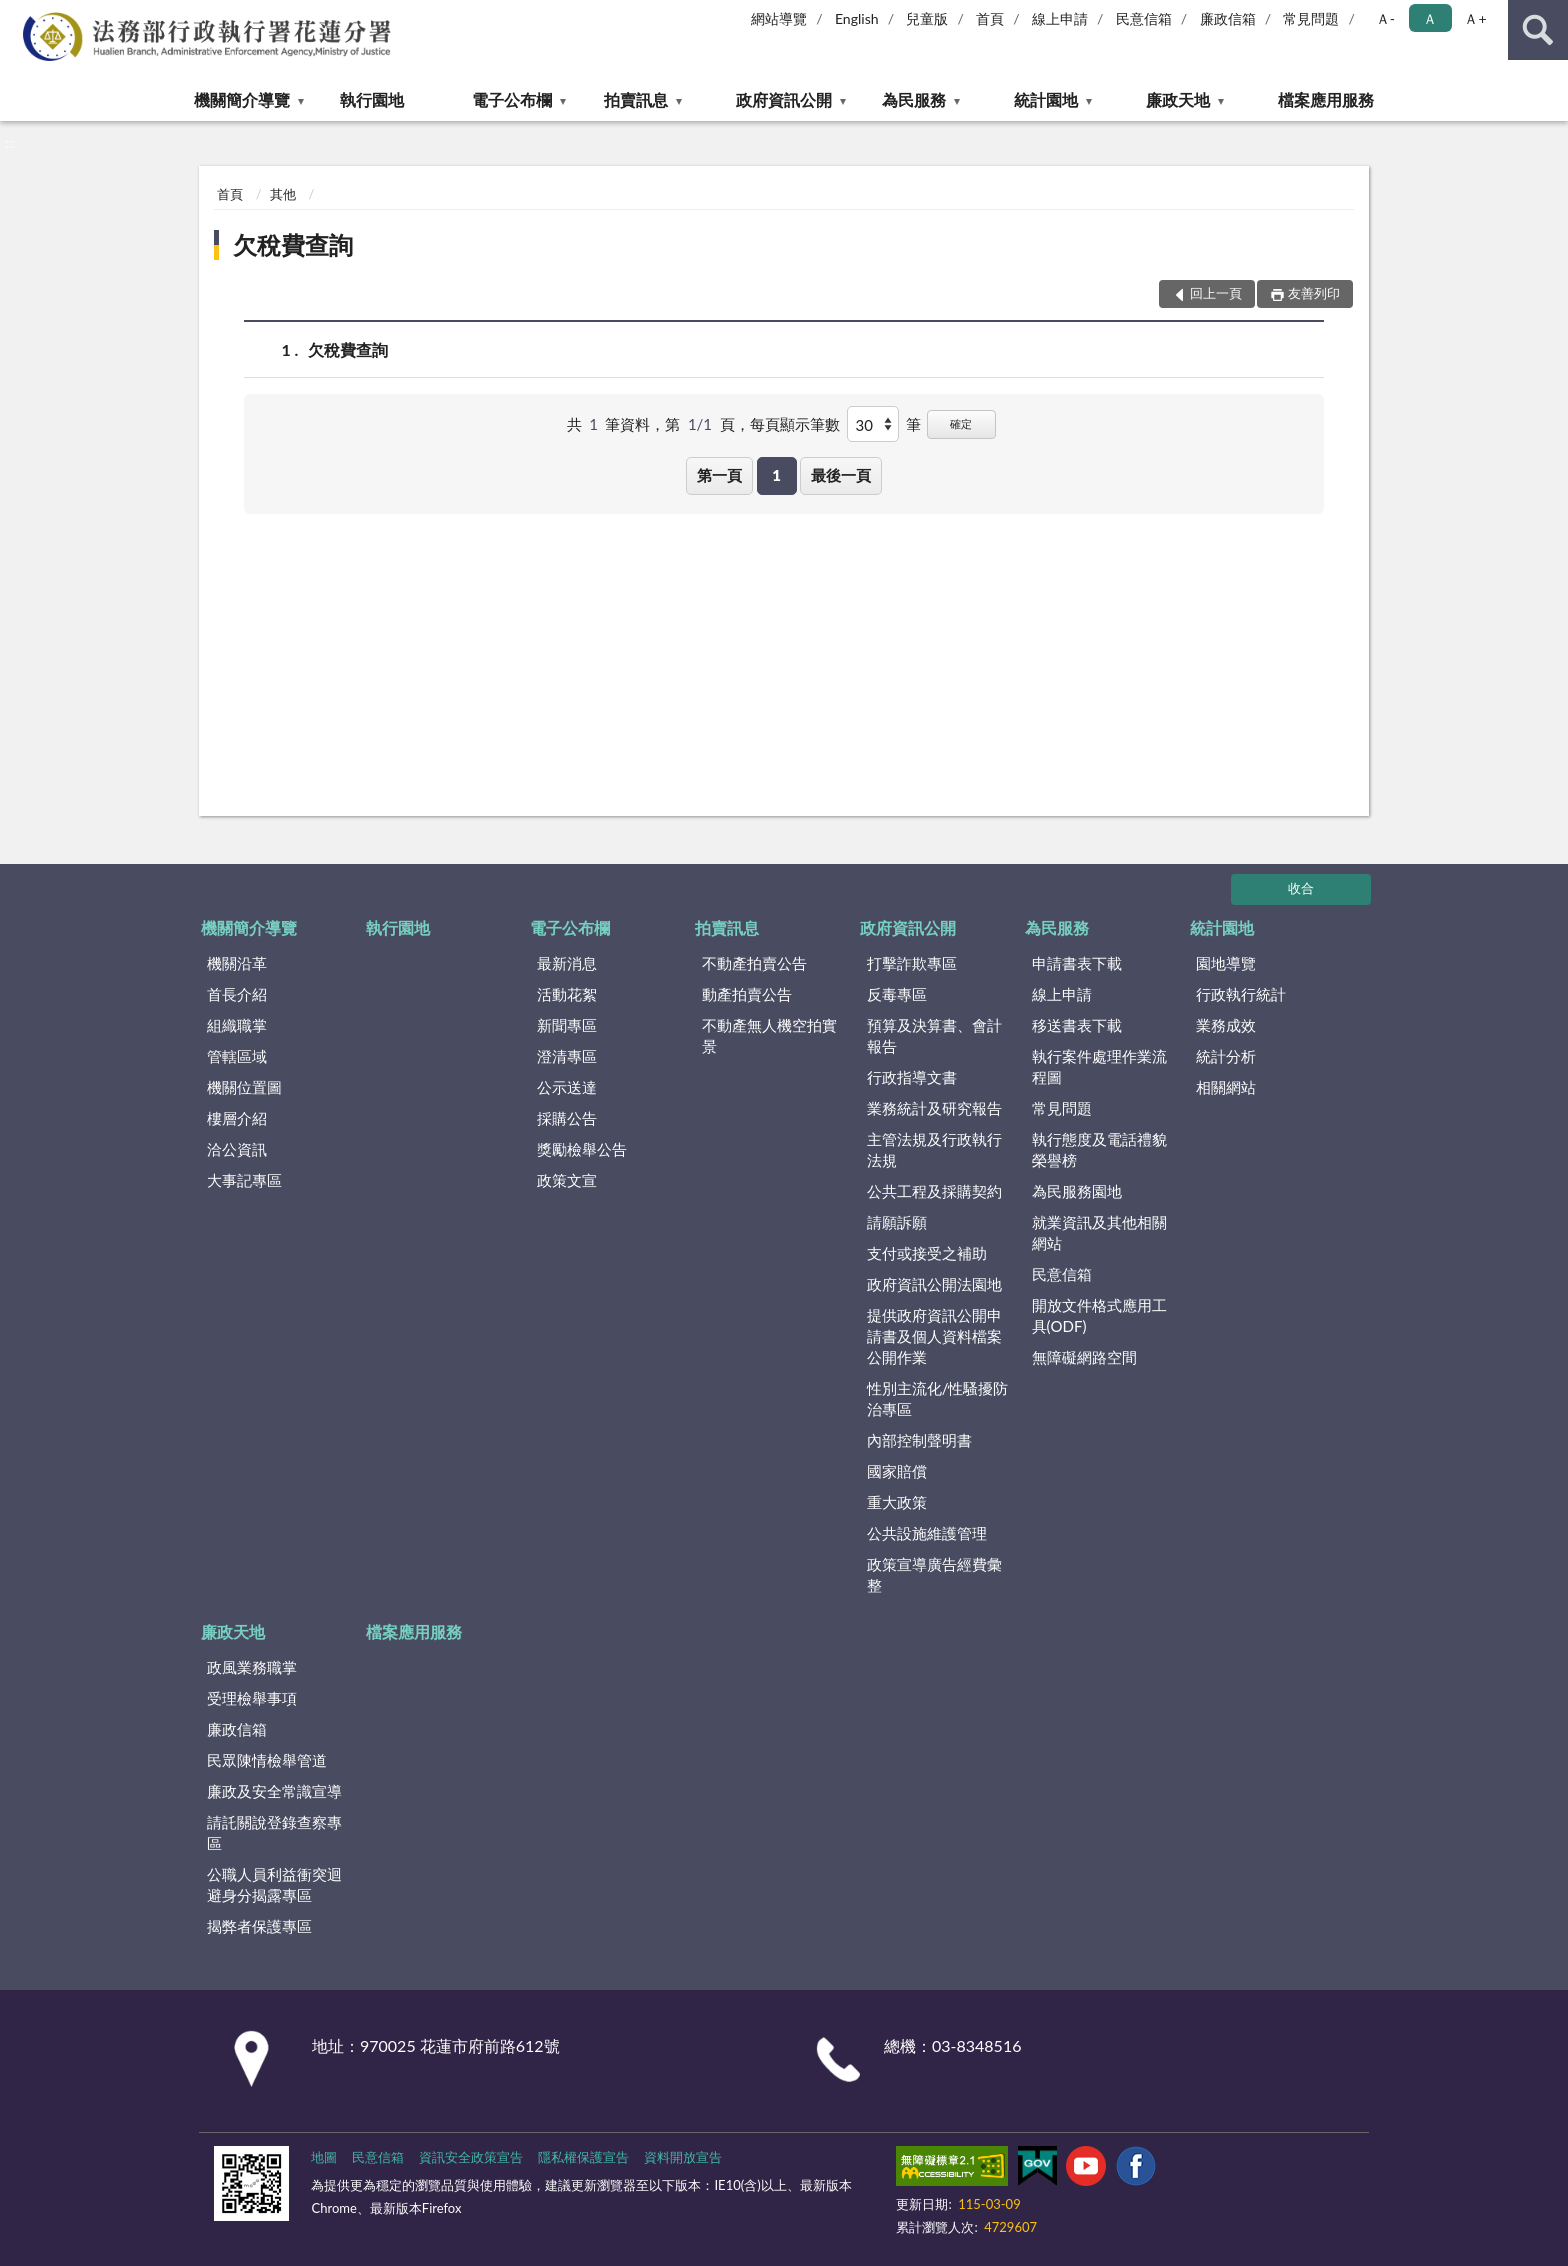  What do you see at coordinates (683, 2157) in the screenshot?
I see `資料開放宣告` at bounding box center [683, 2157].